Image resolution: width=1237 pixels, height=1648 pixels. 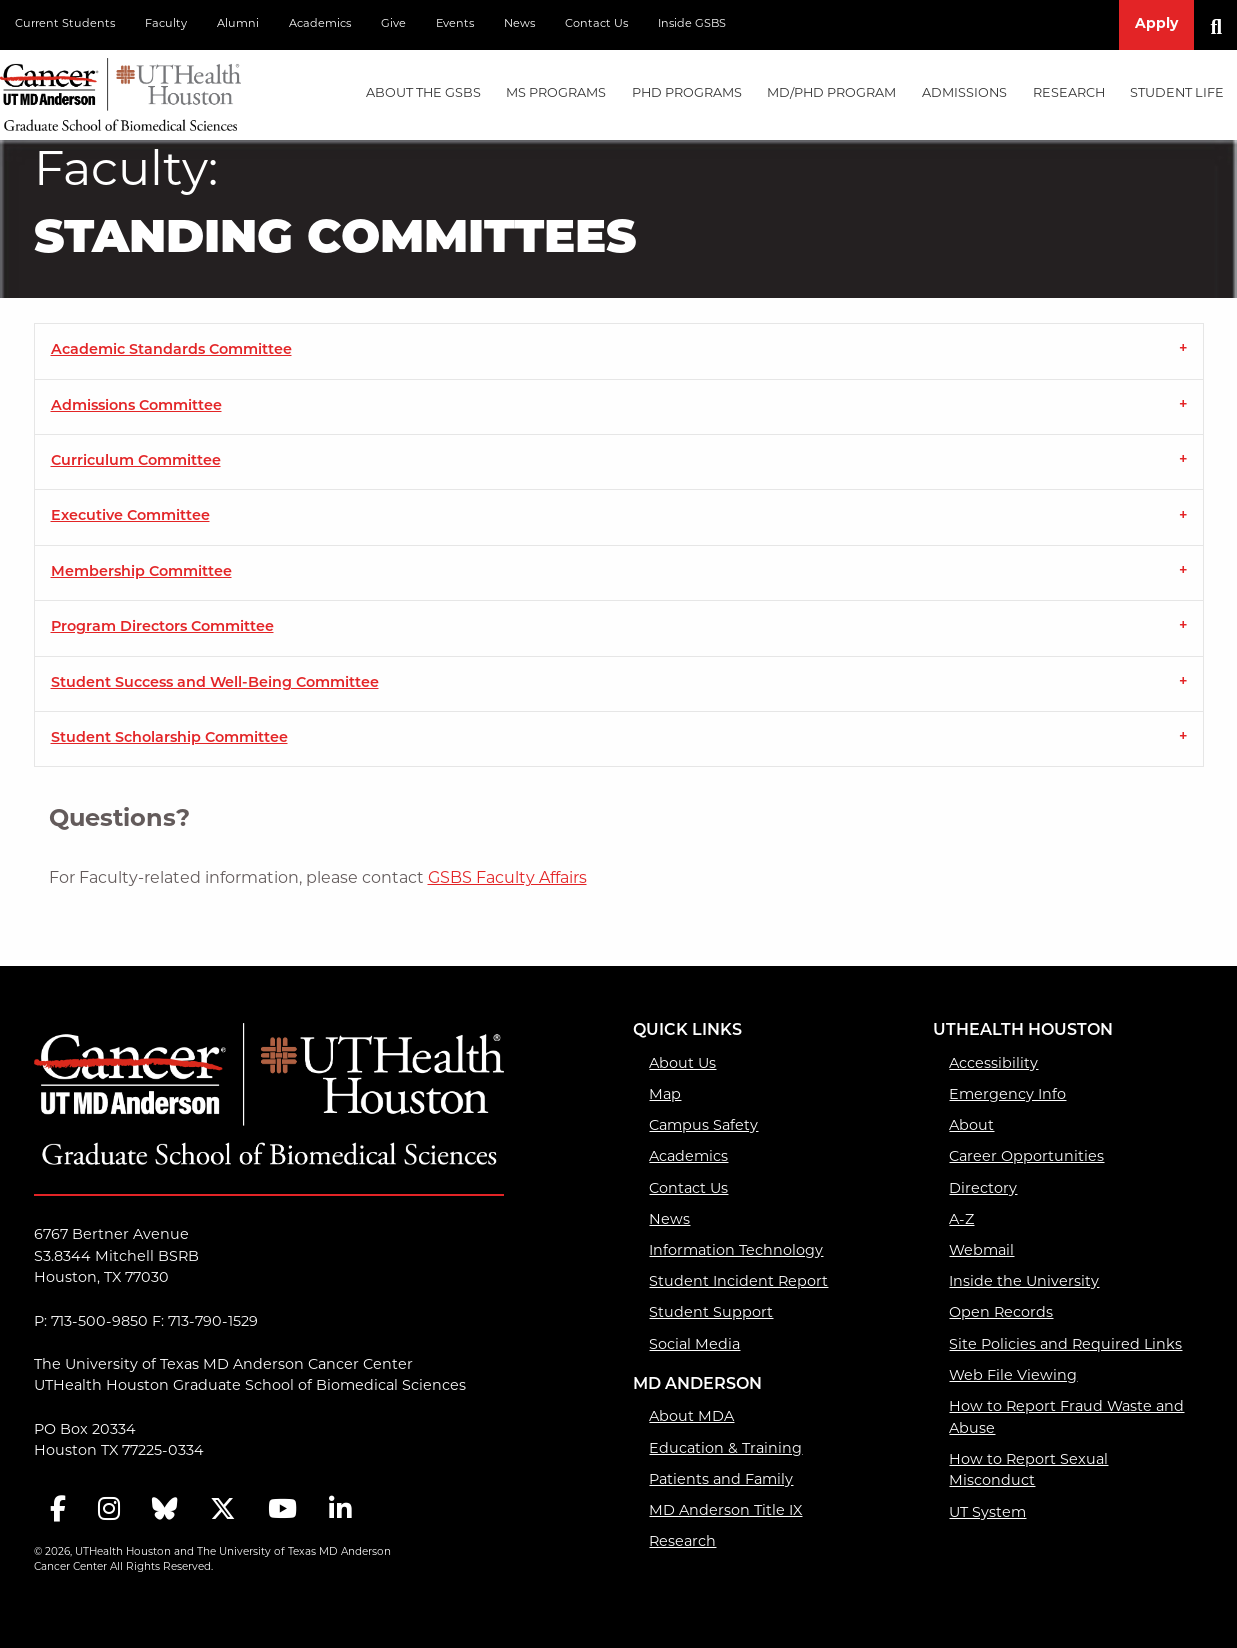 I want to click on Site Policies and Required Links, so click(x=1065, y=1345).